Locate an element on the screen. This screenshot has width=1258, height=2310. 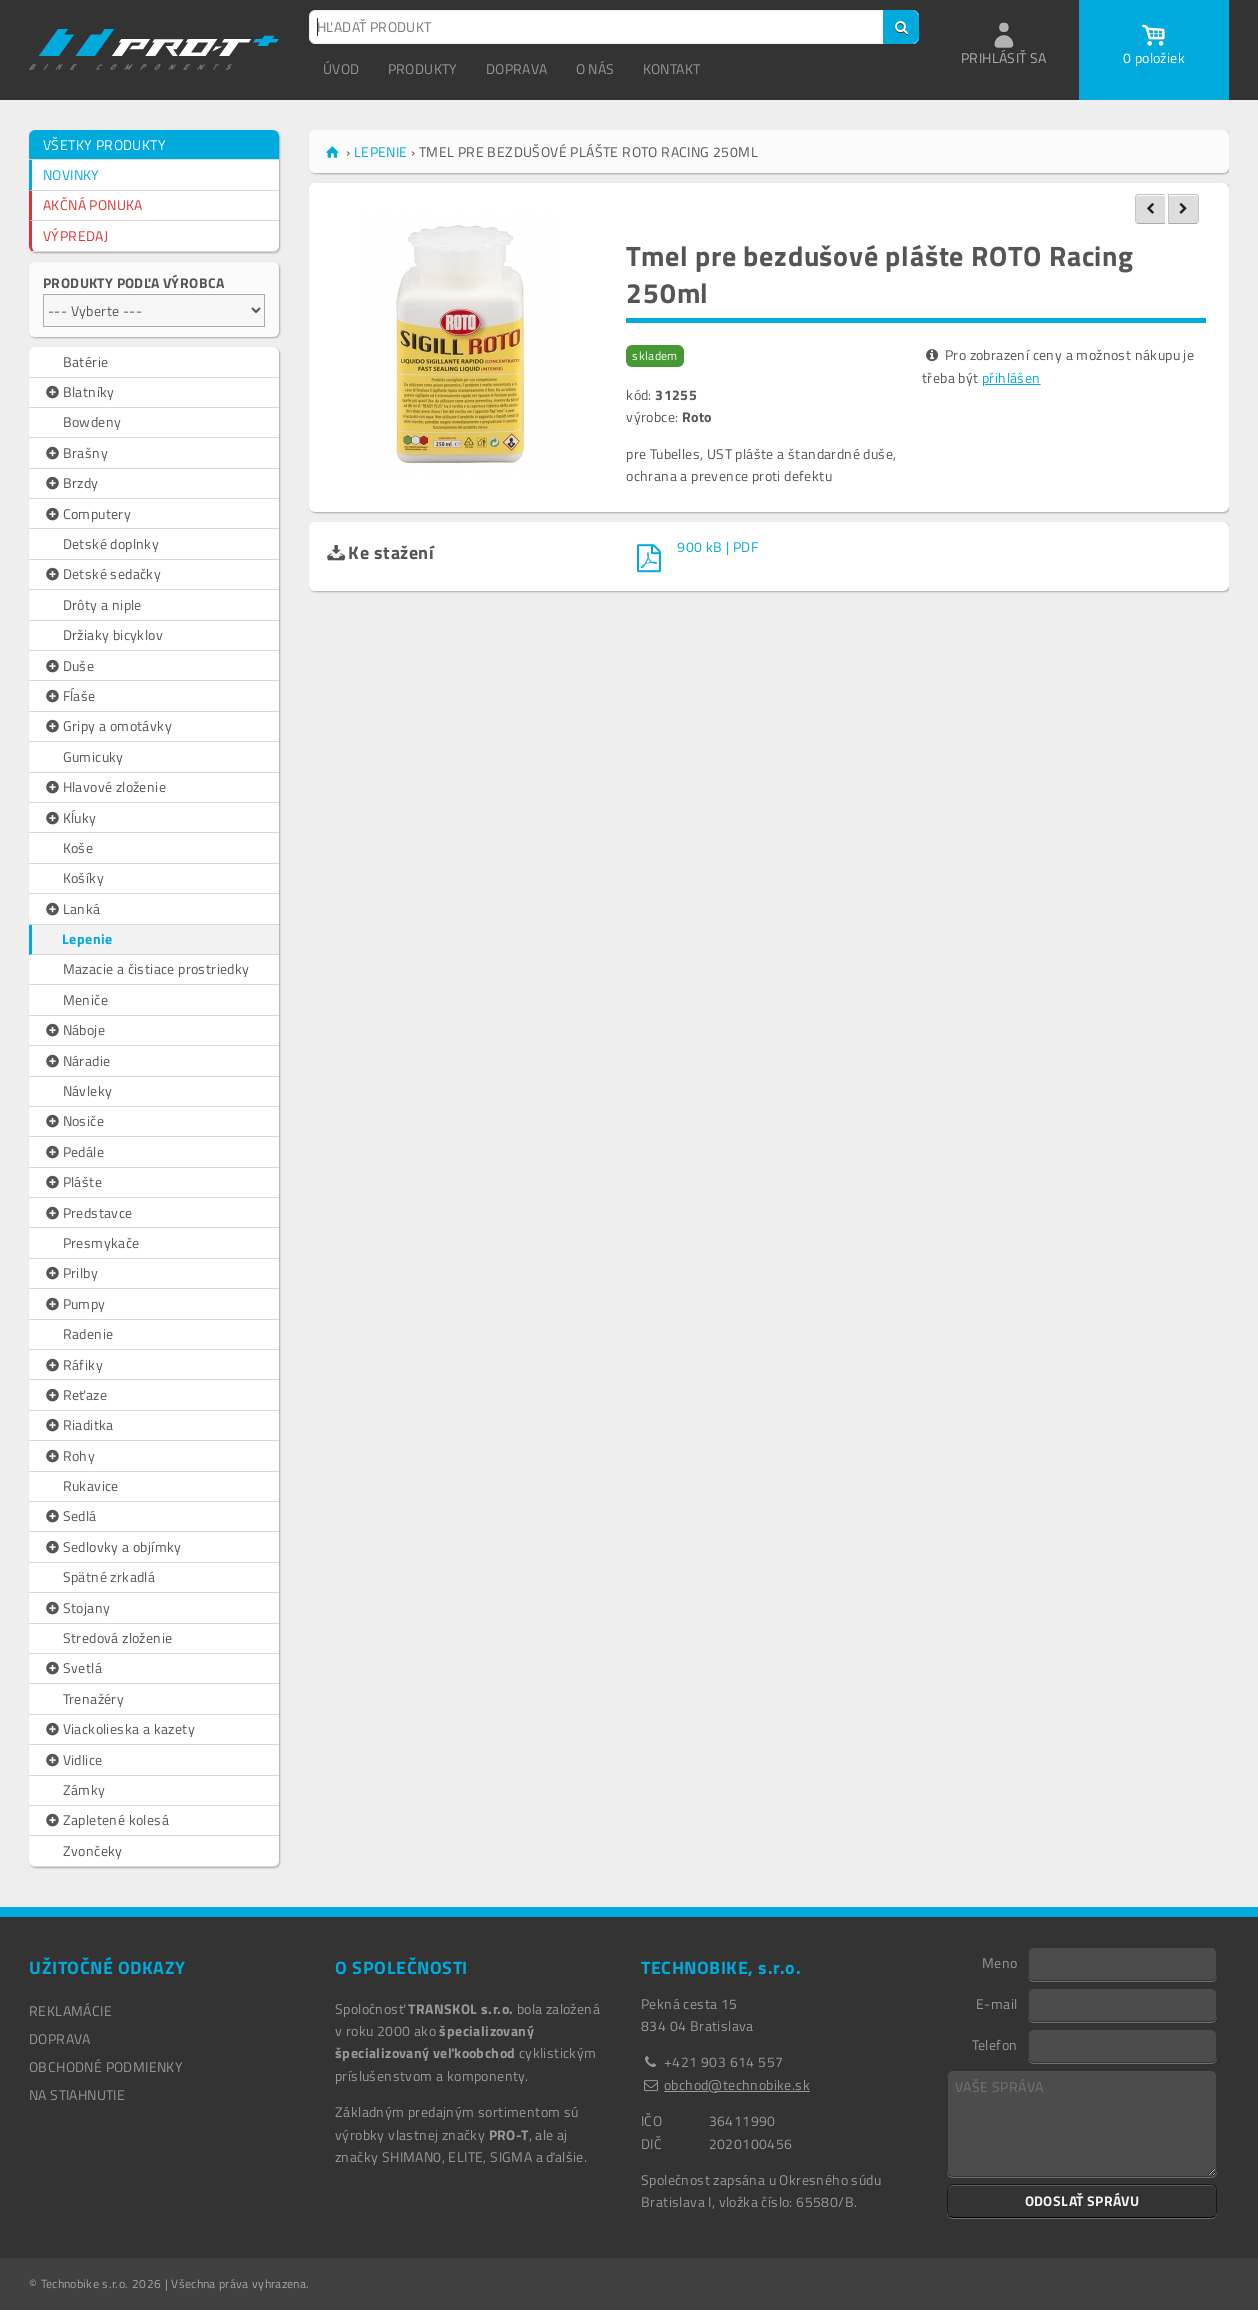
Trenažéry is located at coordinates (94, 1698).